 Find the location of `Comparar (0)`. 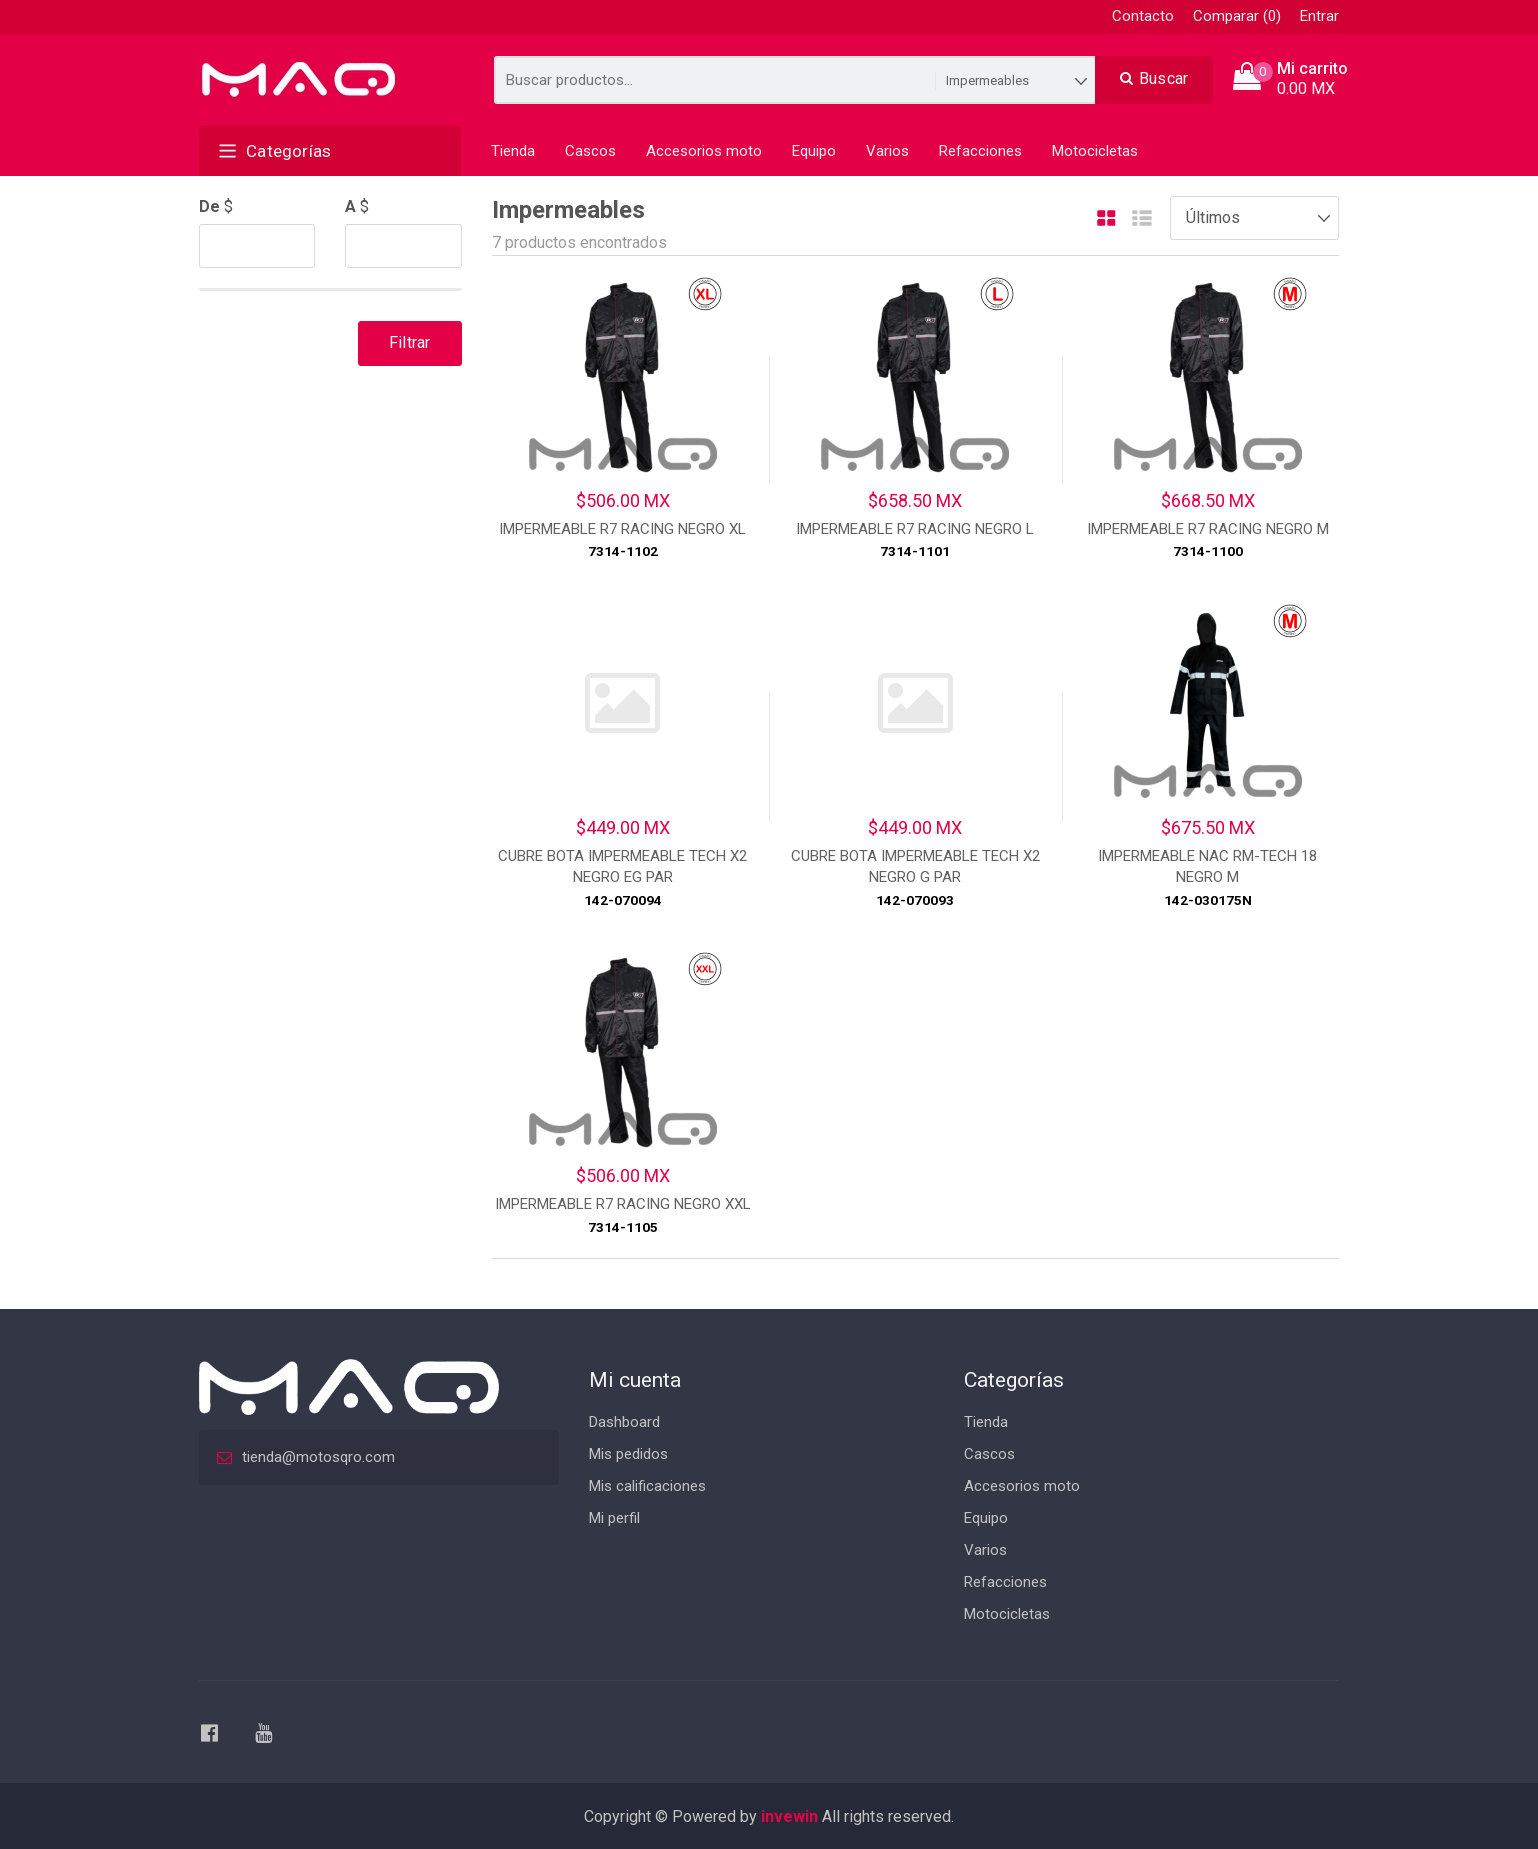

Comparar (0) is located at coordinates (1237, 16).